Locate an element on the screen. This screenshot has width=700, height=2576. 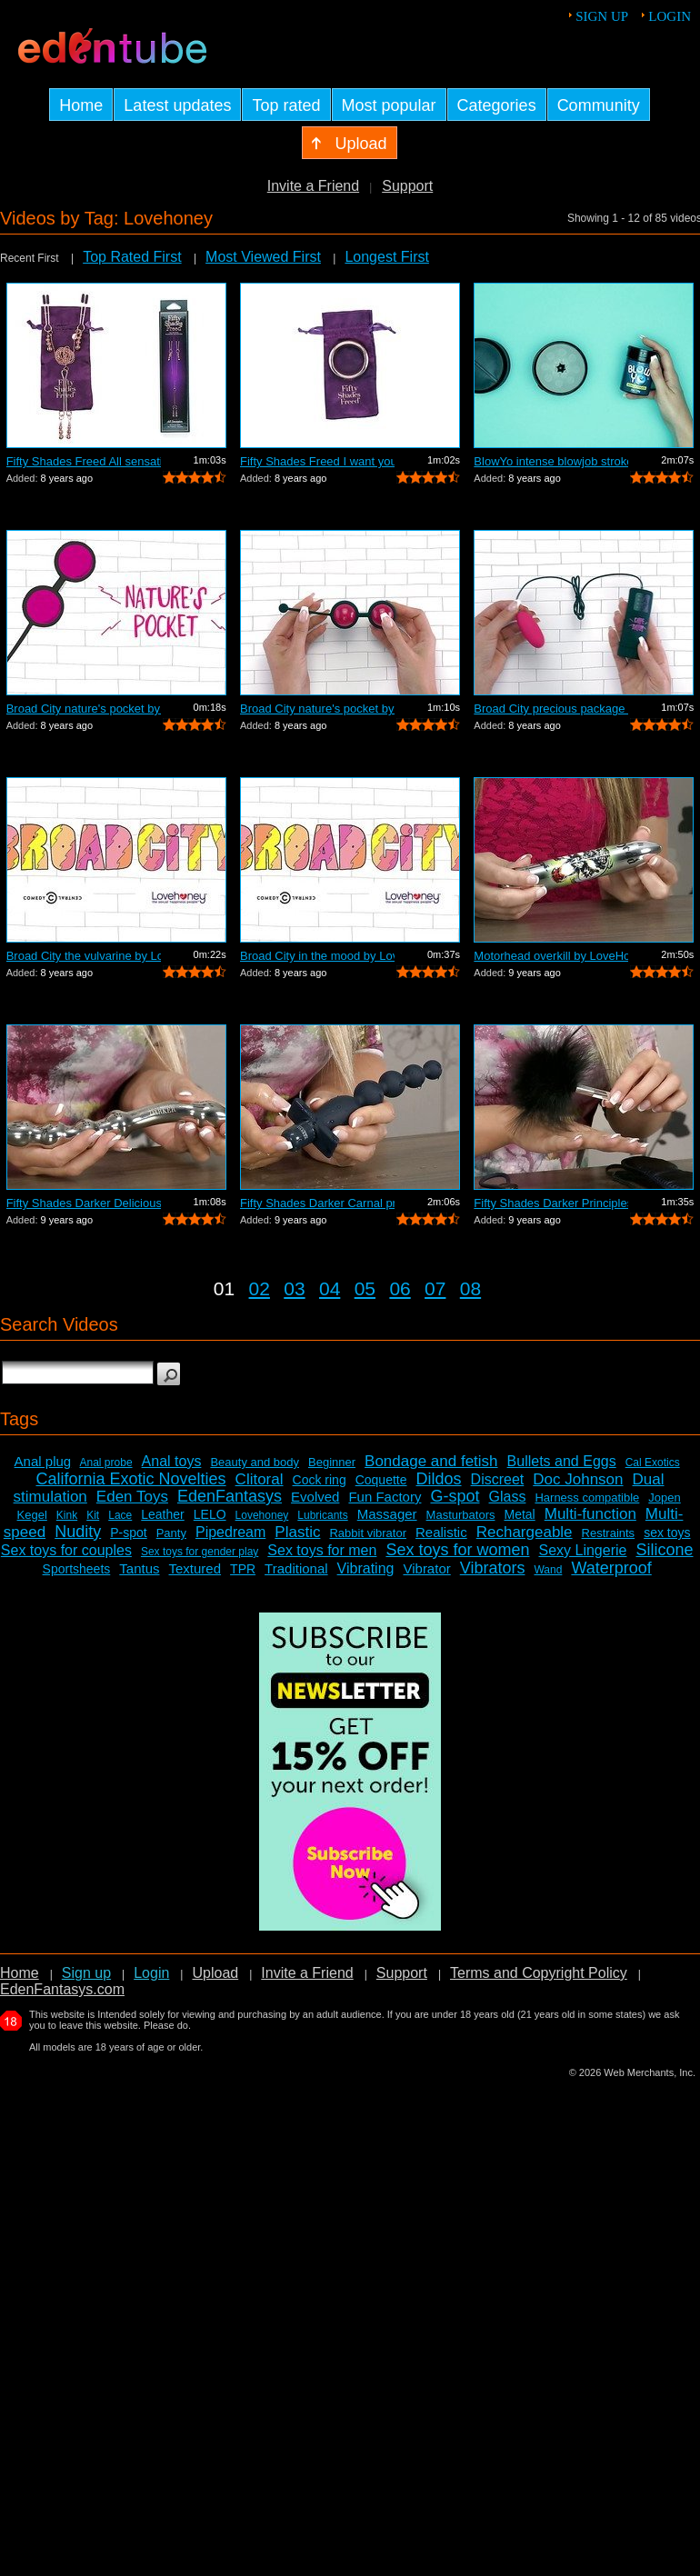
Broad City in the mood by LoveHoney - ... is located at coordinates (317, 956).